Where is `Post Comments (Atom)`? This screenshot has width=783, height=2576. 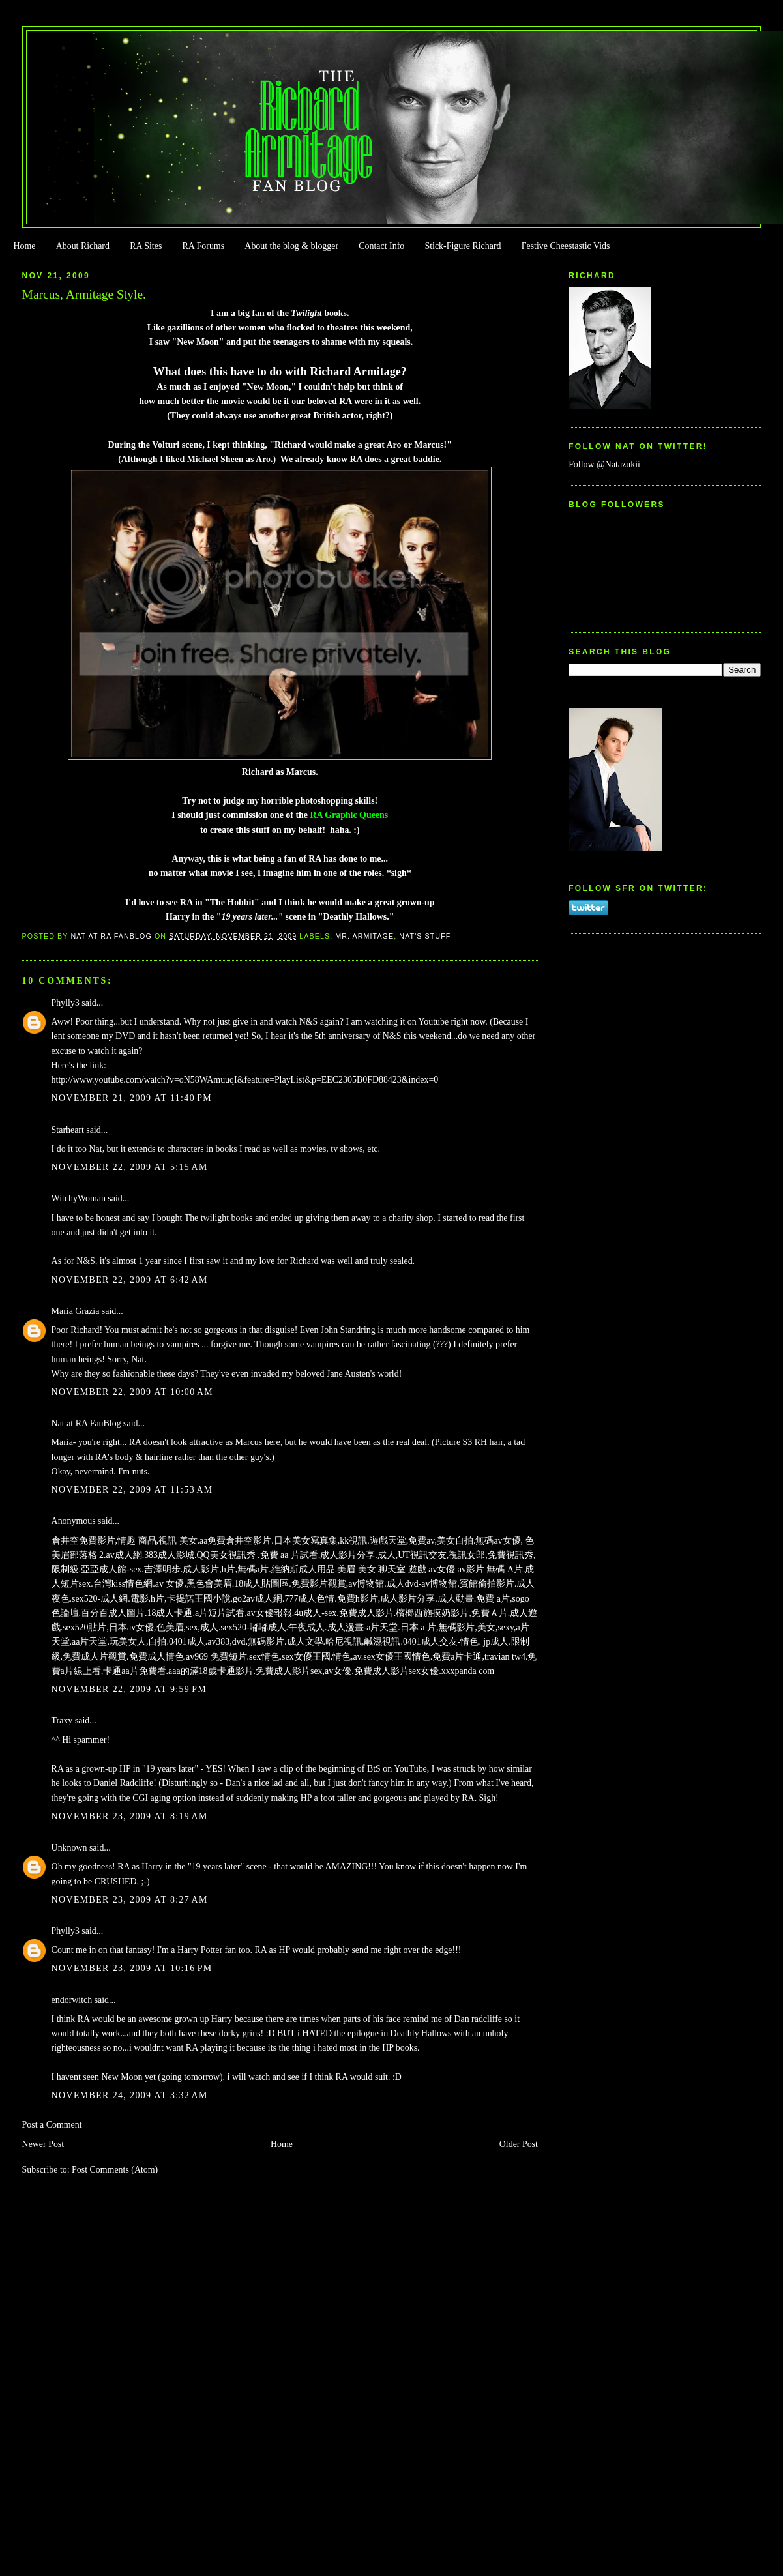 Post Comments (Atom) is located at coordinates (115, 2169).